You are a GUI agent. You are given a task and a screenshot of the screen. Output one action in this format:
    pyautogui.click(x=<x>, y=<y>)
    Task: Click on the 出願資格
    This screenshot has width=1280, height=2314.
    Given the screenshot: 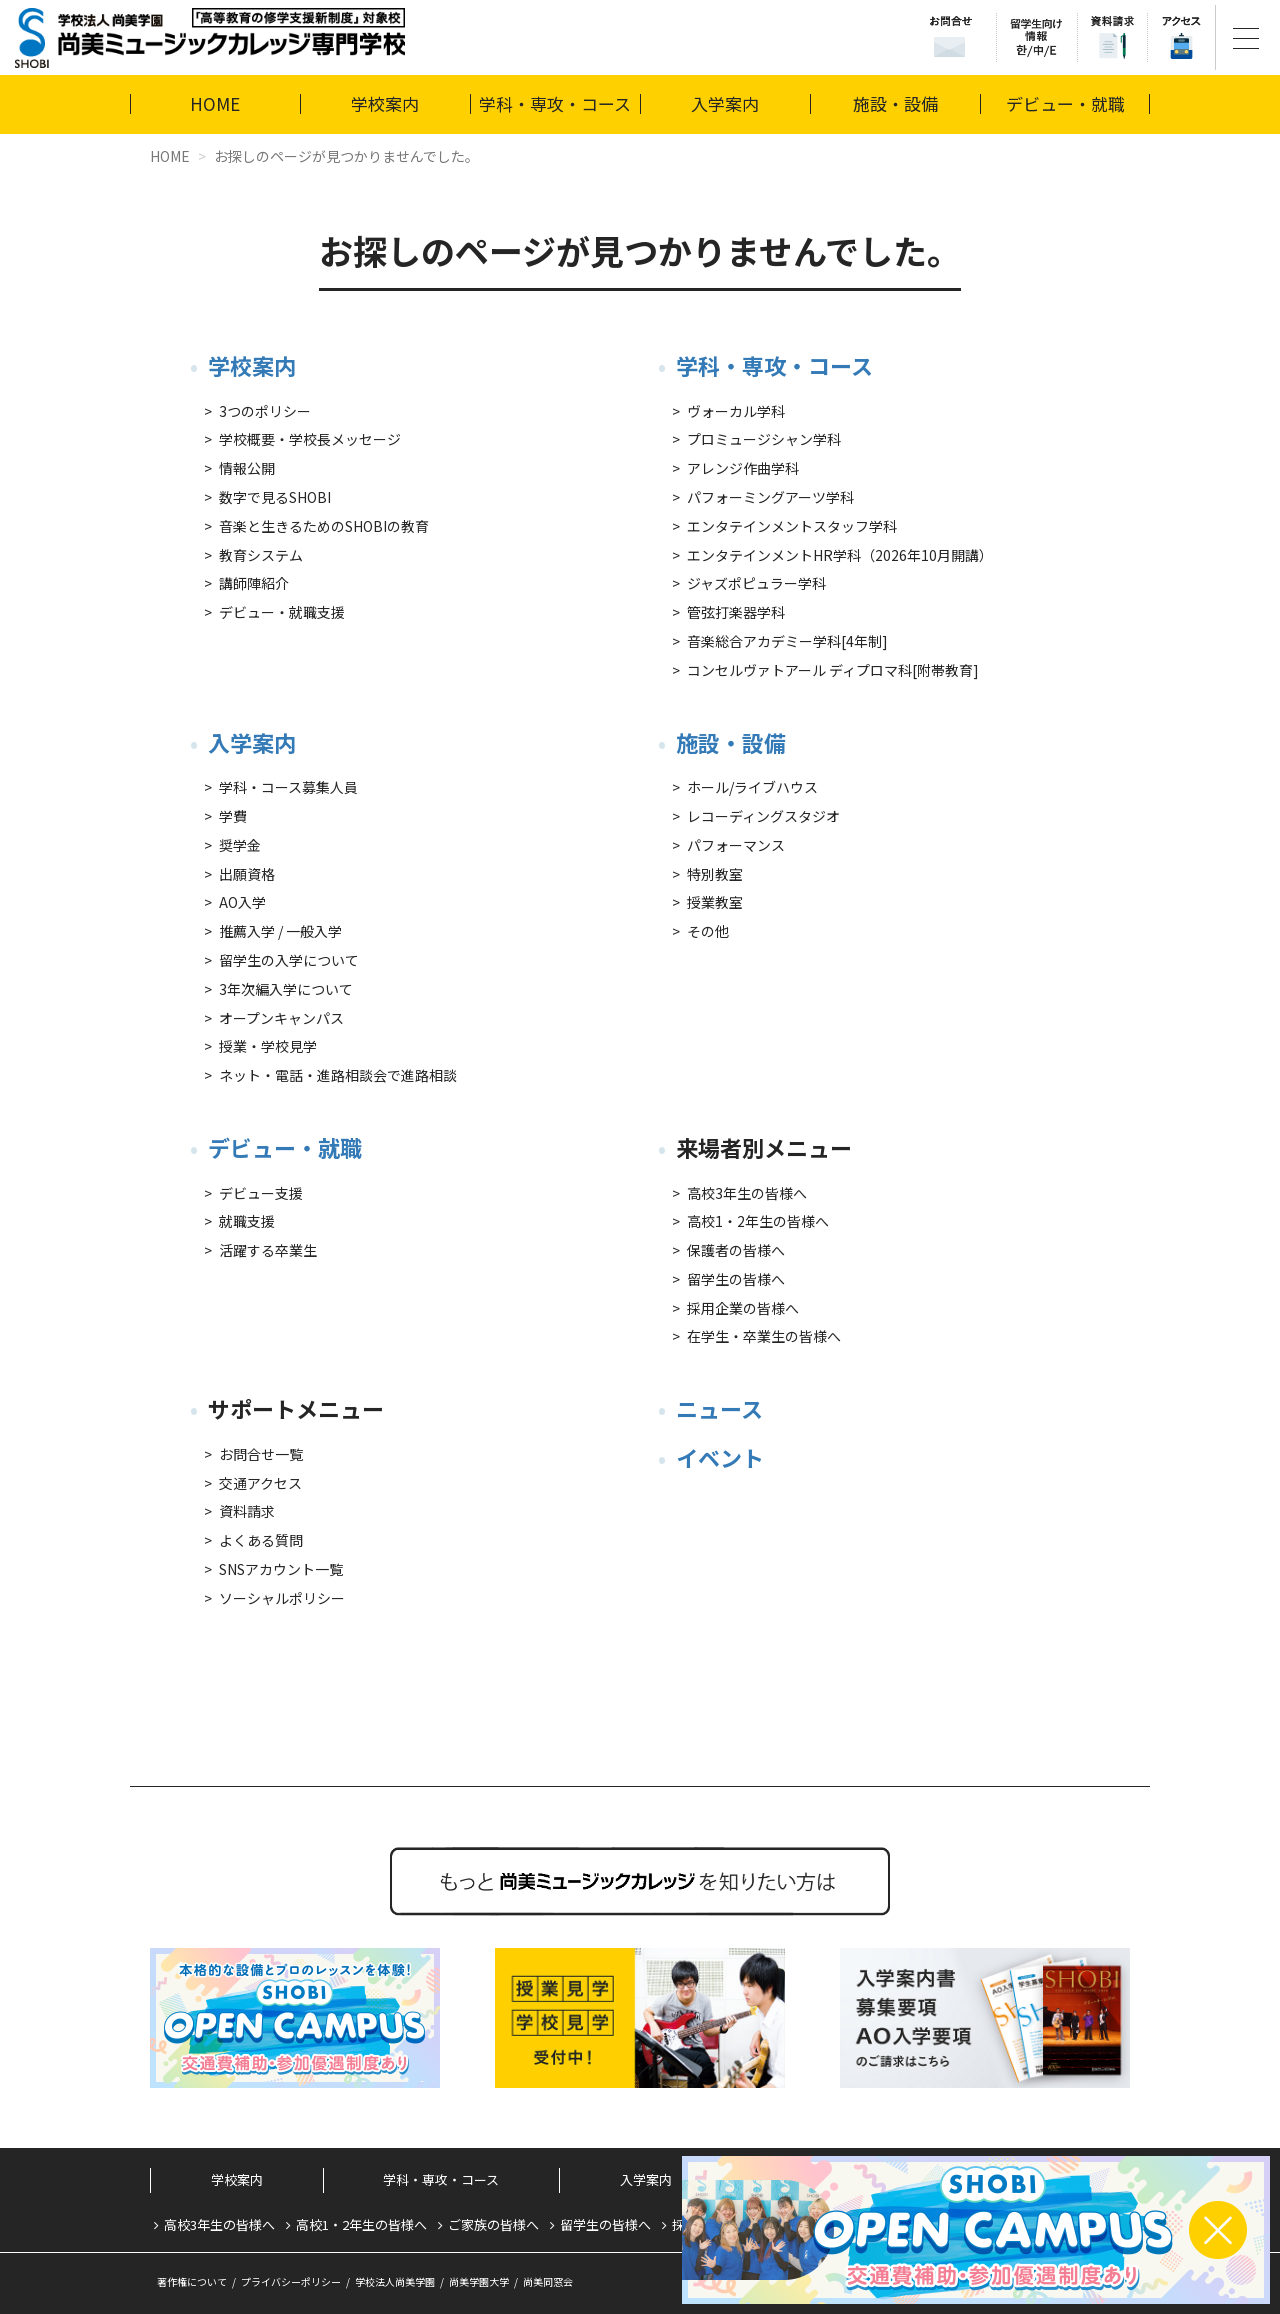 What is the action you would take?
    pyautogui.click(x=247, y=874)
    